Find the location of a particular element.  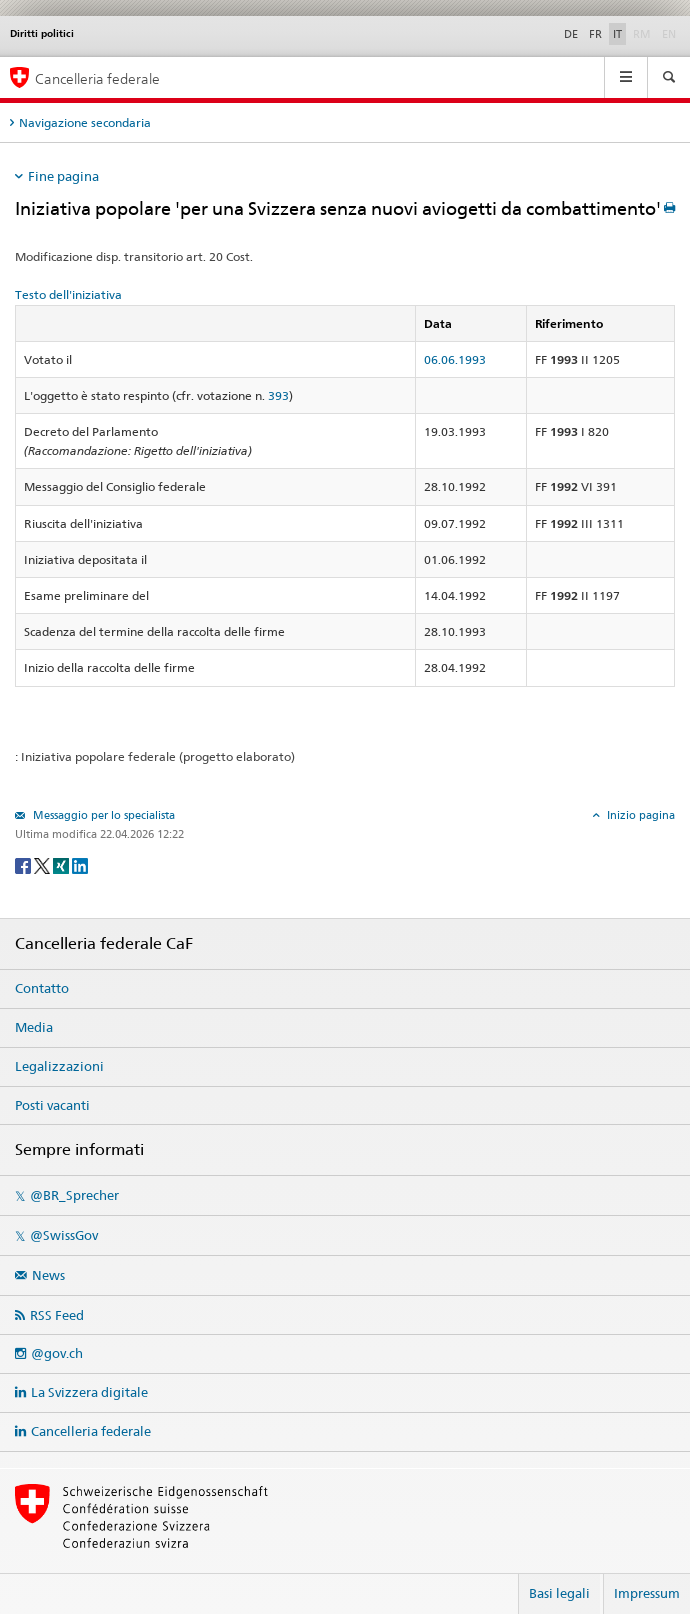

Legalizzazioni is located at coordinates (59, 1066).